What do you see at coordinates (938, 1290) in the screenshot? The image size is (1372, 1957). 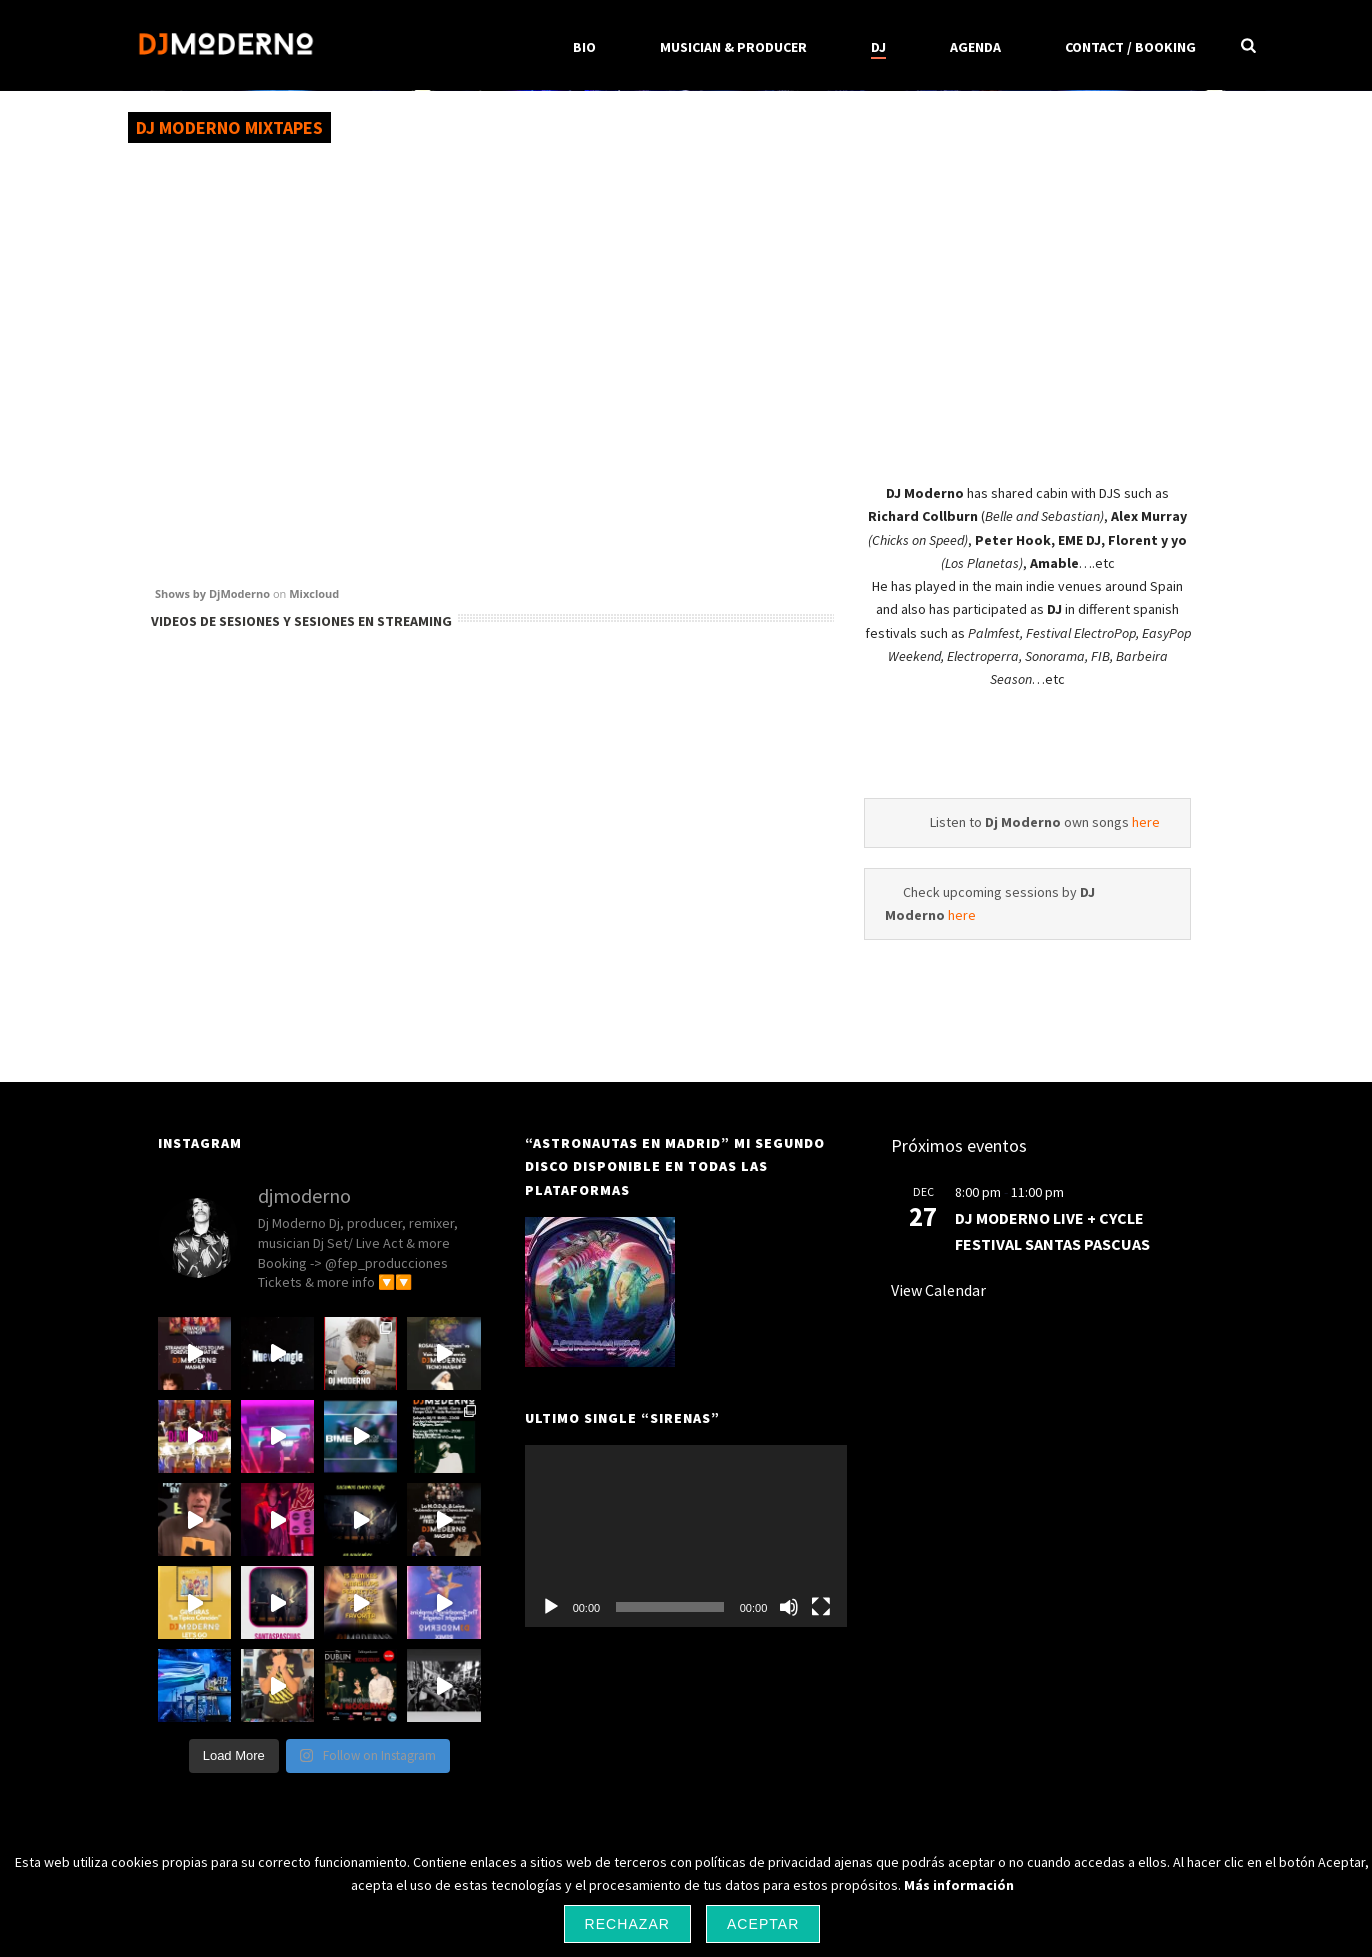 I see `View Calendar` at bounding box center [938, 1290].